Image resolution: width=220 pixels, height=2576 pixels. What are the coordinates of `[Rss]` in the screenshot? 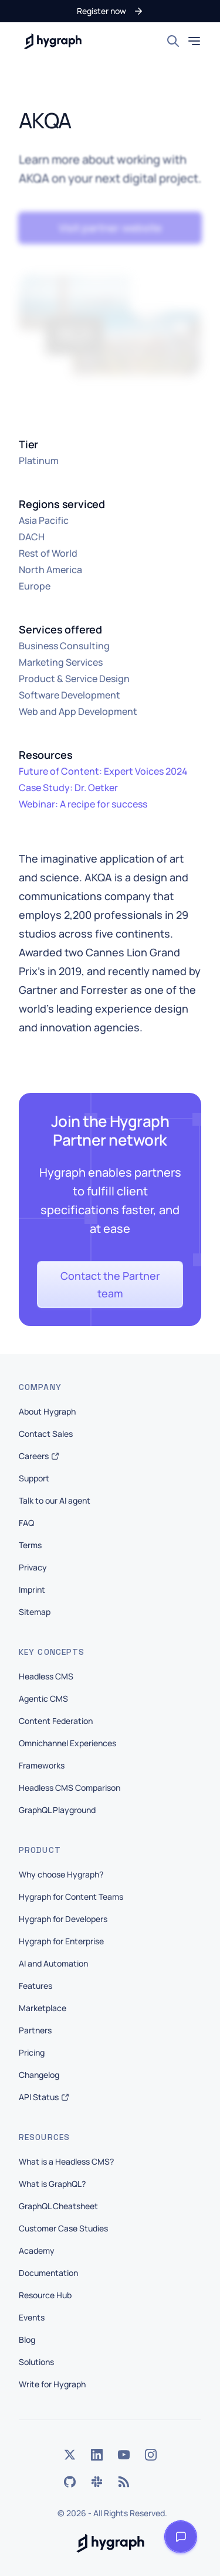 It's located at (124, 2482).